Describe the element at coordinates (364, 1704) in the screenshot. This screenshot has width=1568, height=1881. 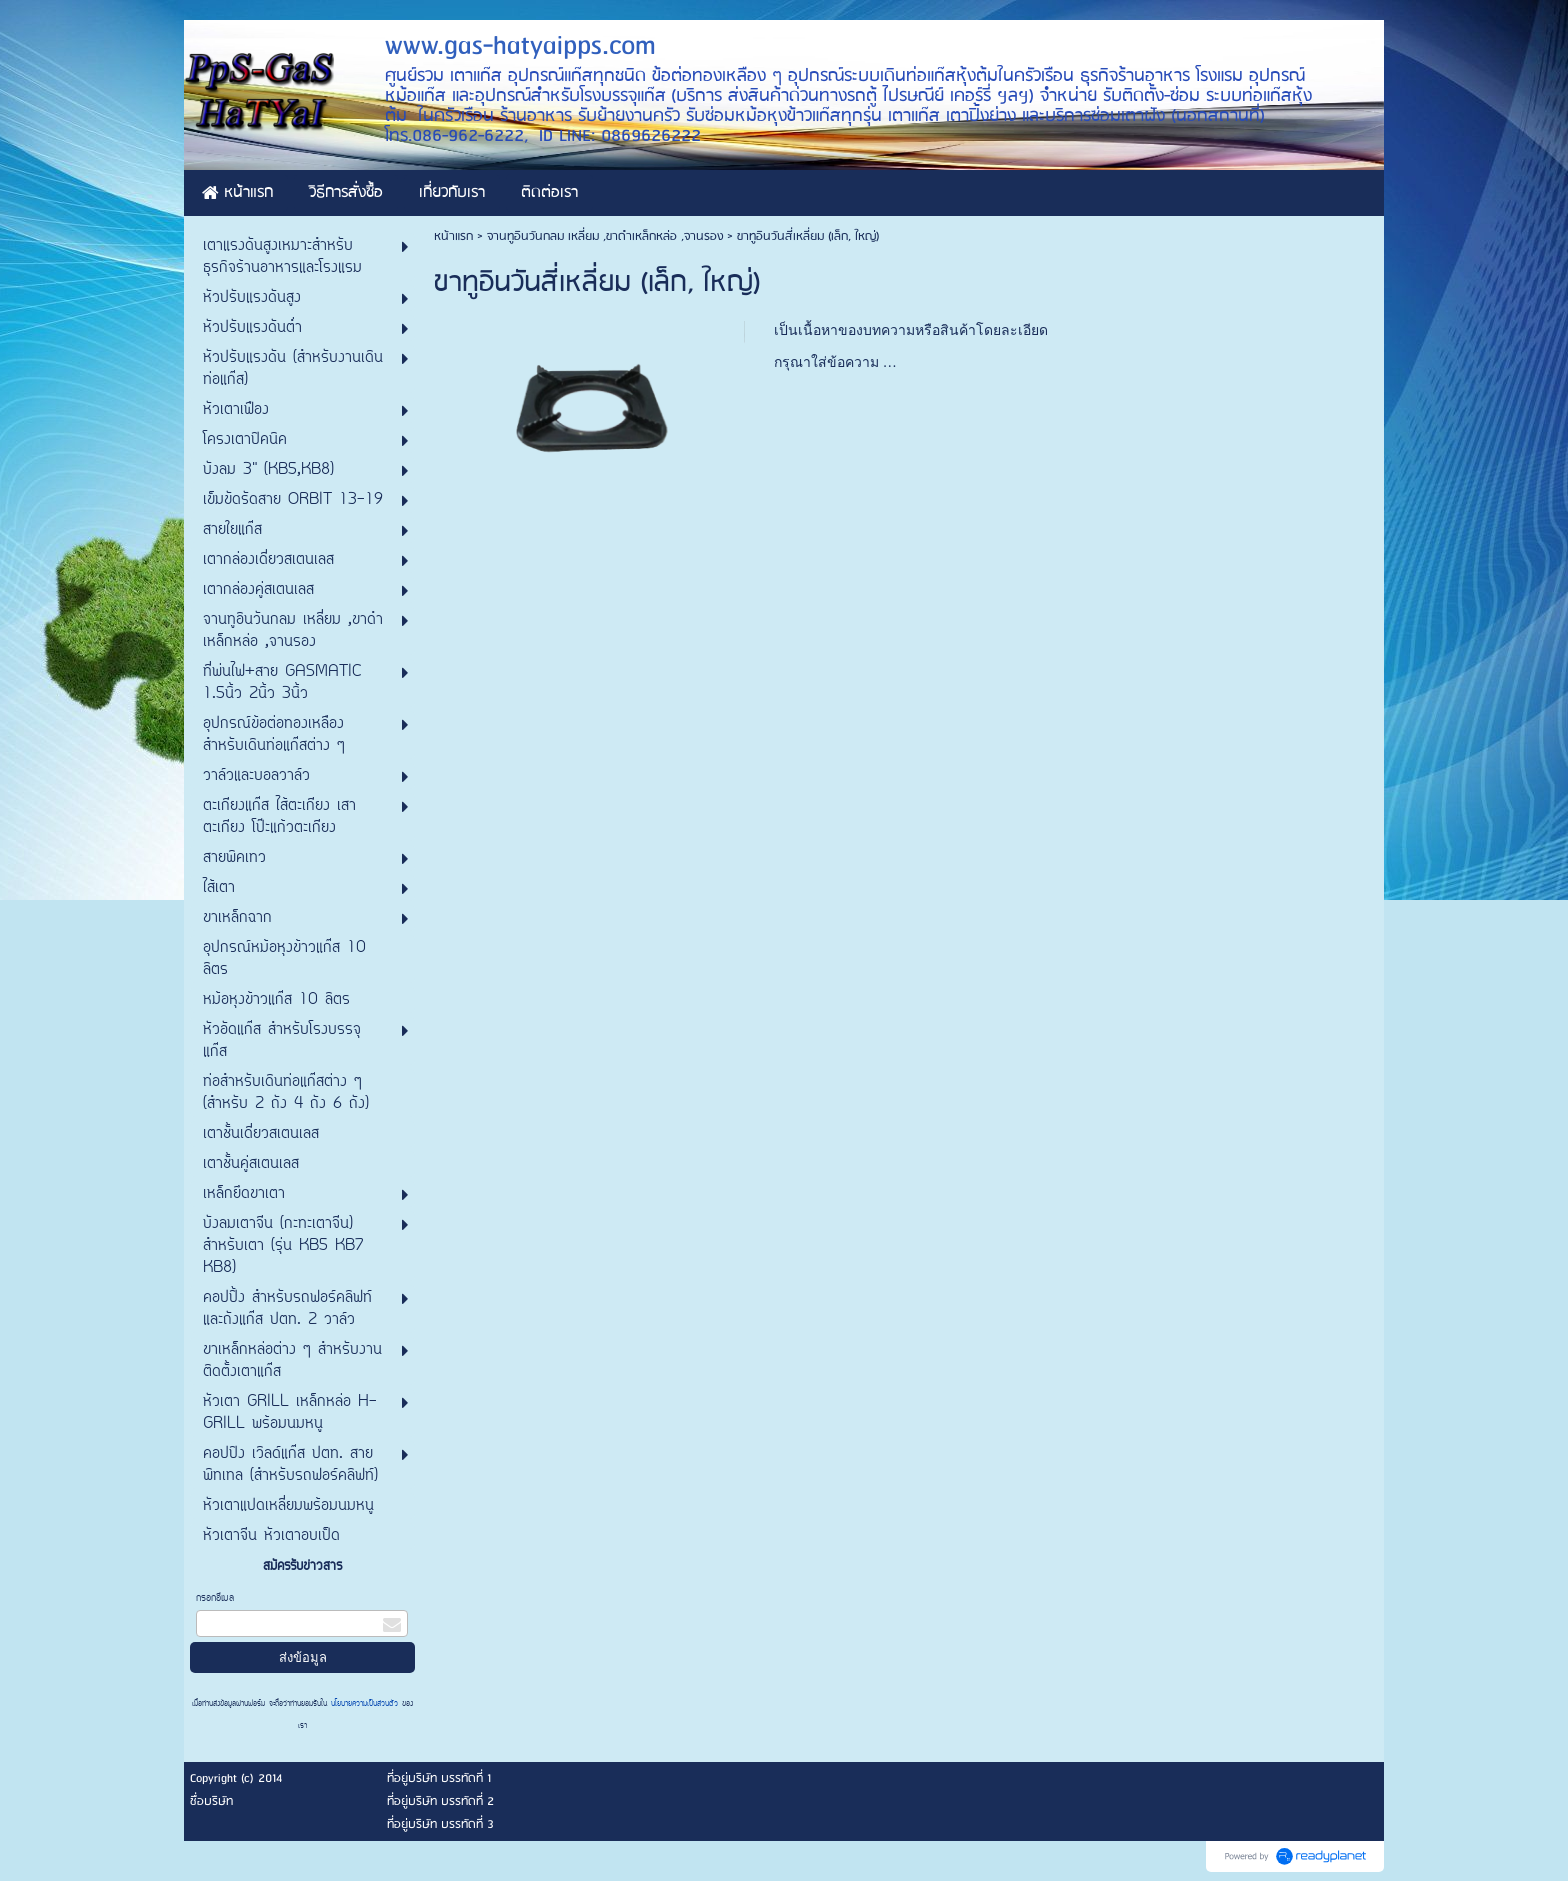
I see `นโยบายความเป็นส่วนตัว` at that location.